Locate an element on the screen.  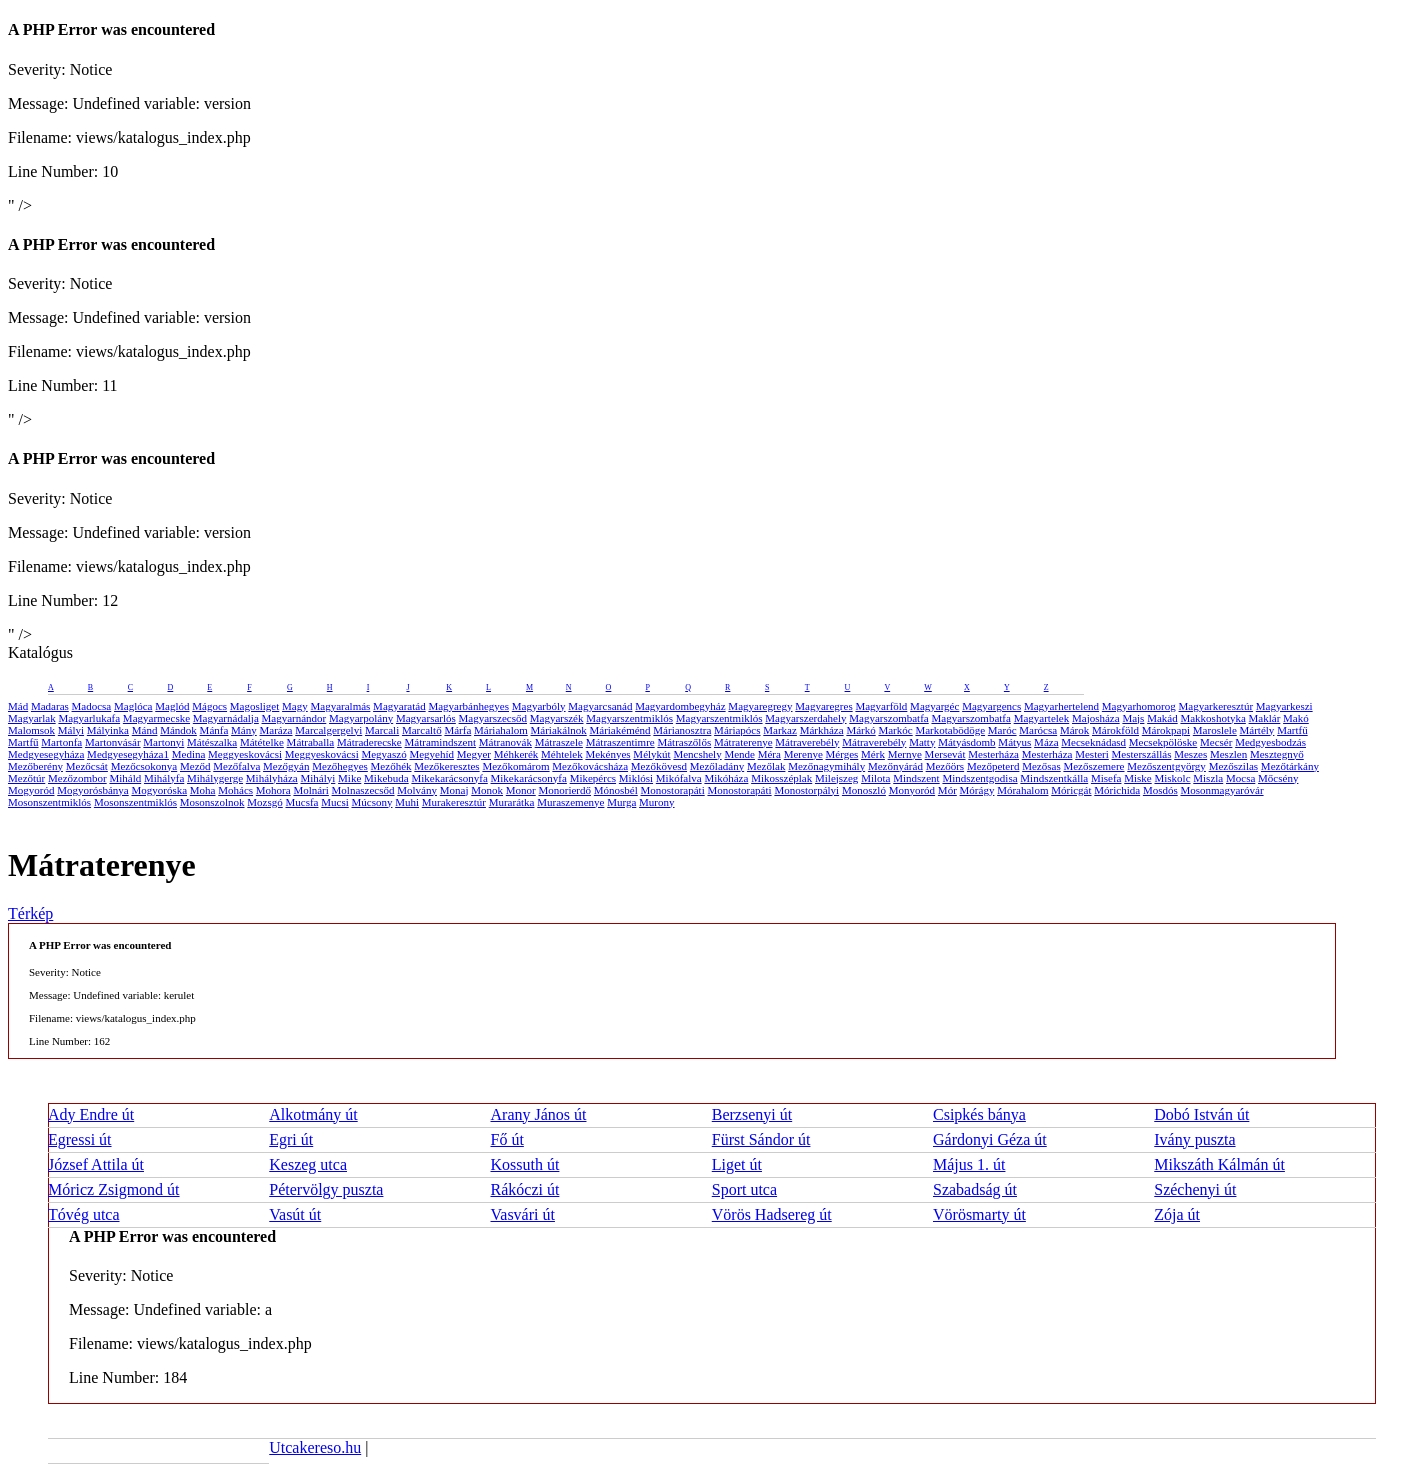
Markaz is located at coordinates (780, 730).